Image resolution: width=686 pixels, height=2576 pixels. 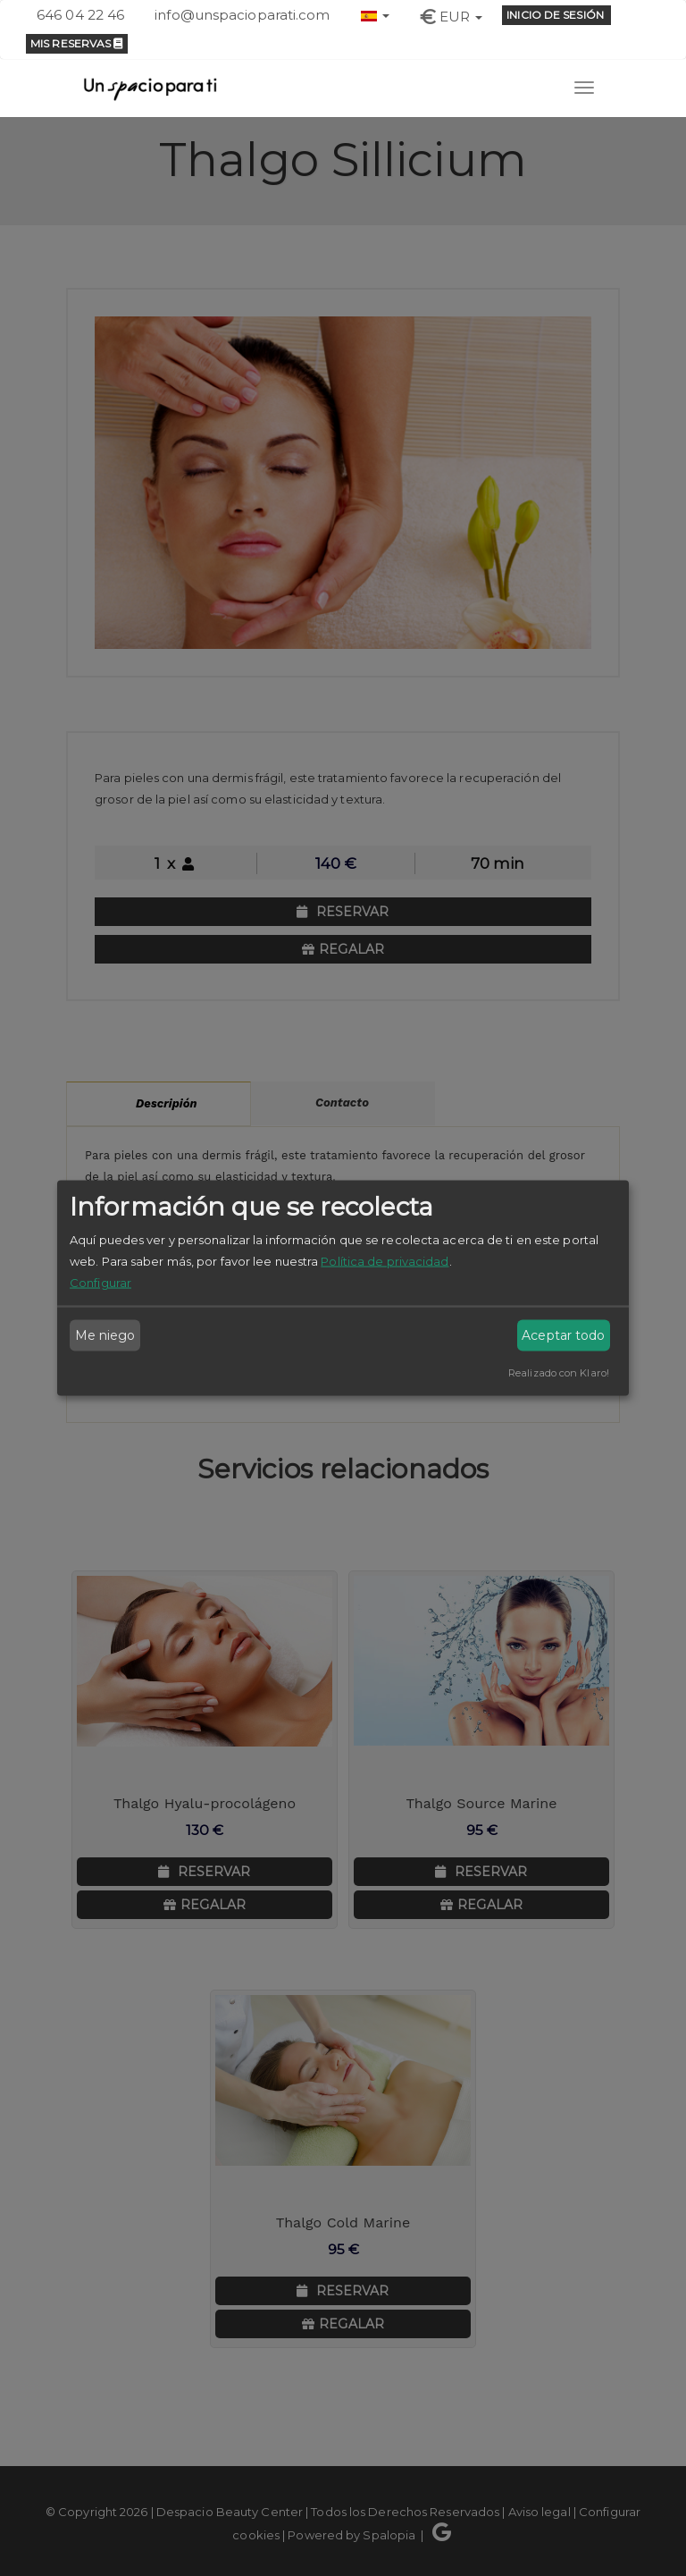 What do you see at coordinates (105, 1335) in the screenshot?
I see `Me niego` at bounding box center [105, 1335].